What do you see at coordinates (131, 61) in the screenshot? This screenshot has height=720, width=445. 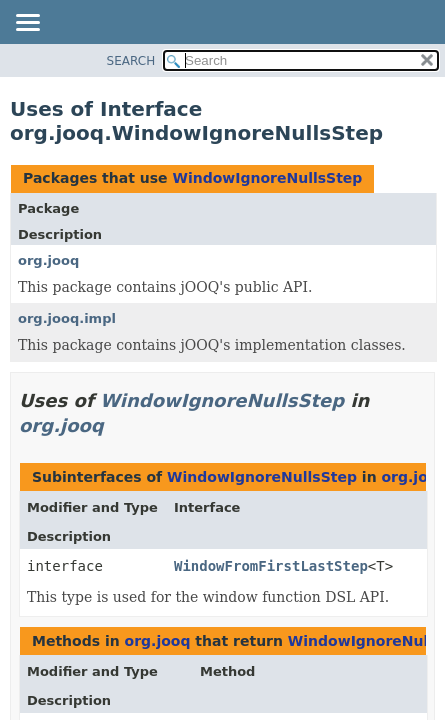 I see `SEARCH` at bounding box center [131, 61].